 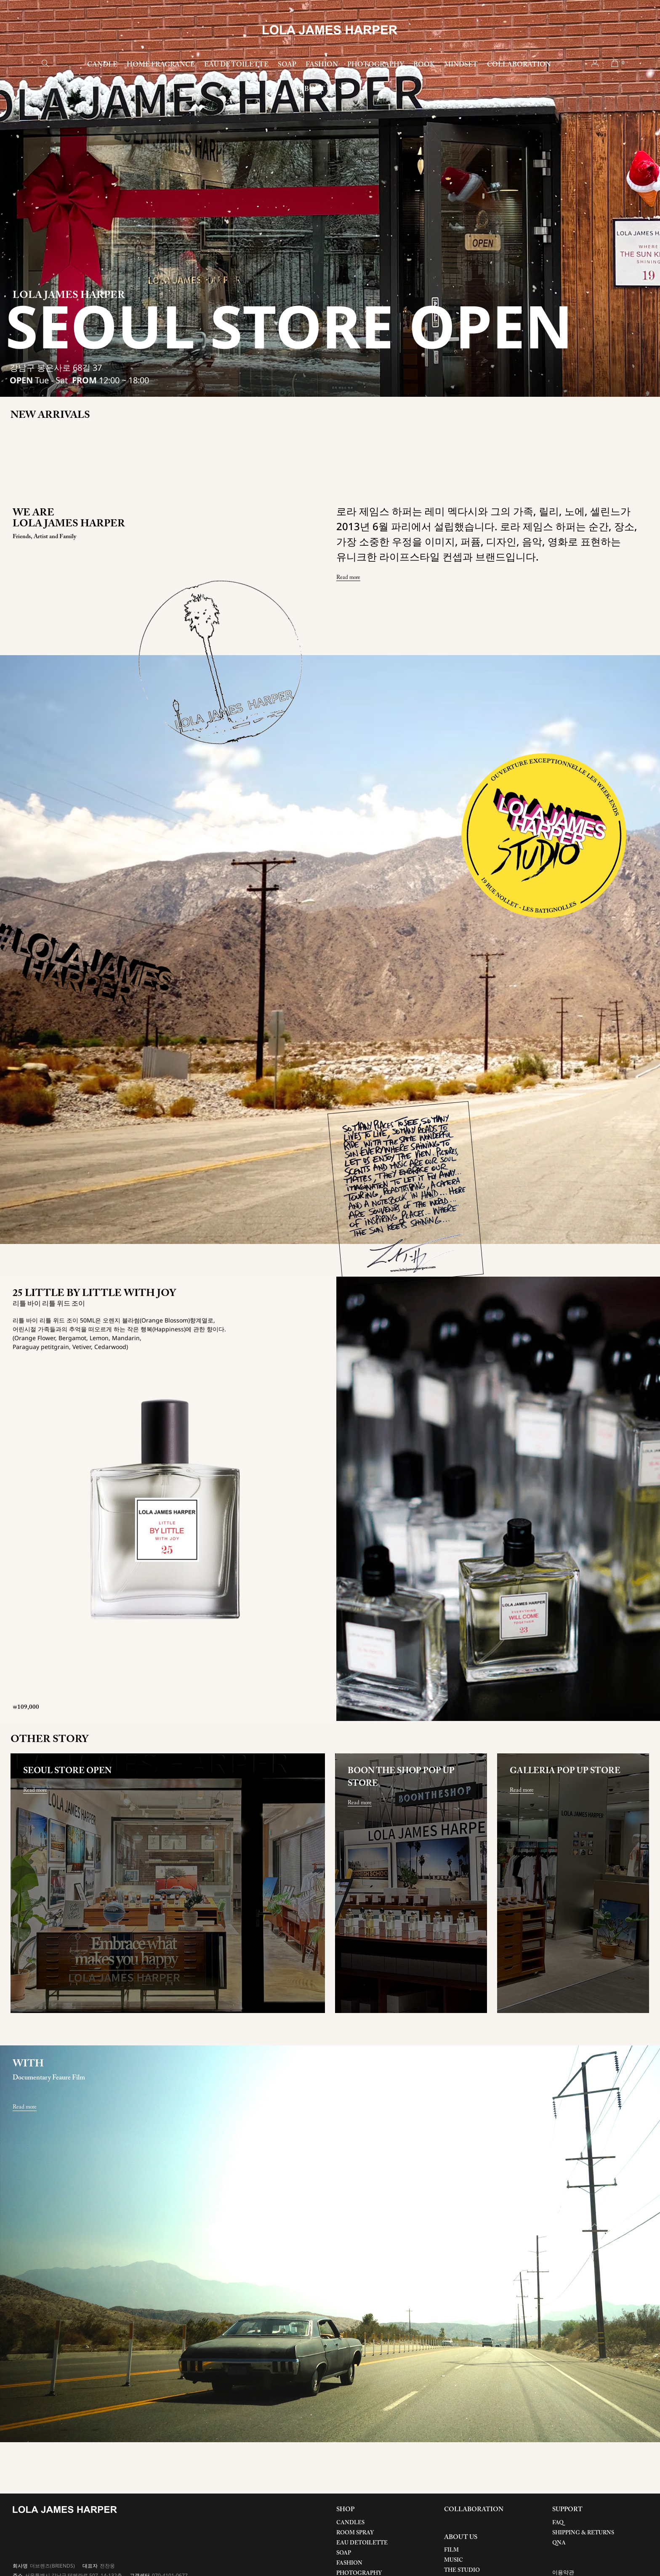 What do you see at coordinates (330, 30) in the screenshot?
I see `LOLA JAMES HARPER` at bounding box center [330, 30].